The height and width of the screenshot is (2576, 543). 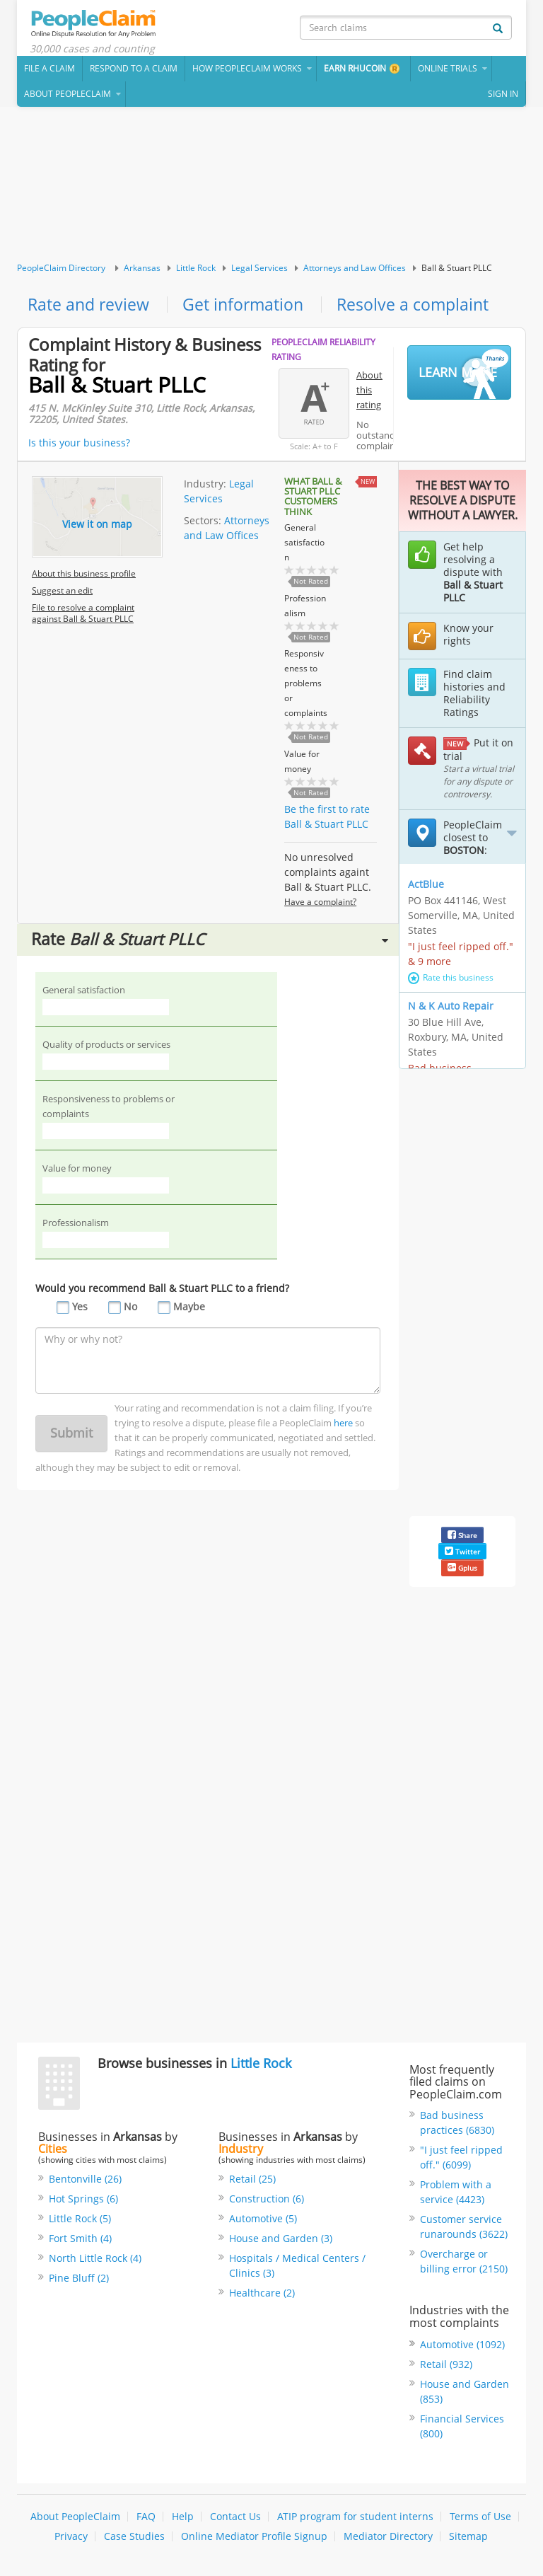 What do you see at coordinates (71, 2539) in the screenshot?
I see `Privacy` at bounding box center [71, 2539].